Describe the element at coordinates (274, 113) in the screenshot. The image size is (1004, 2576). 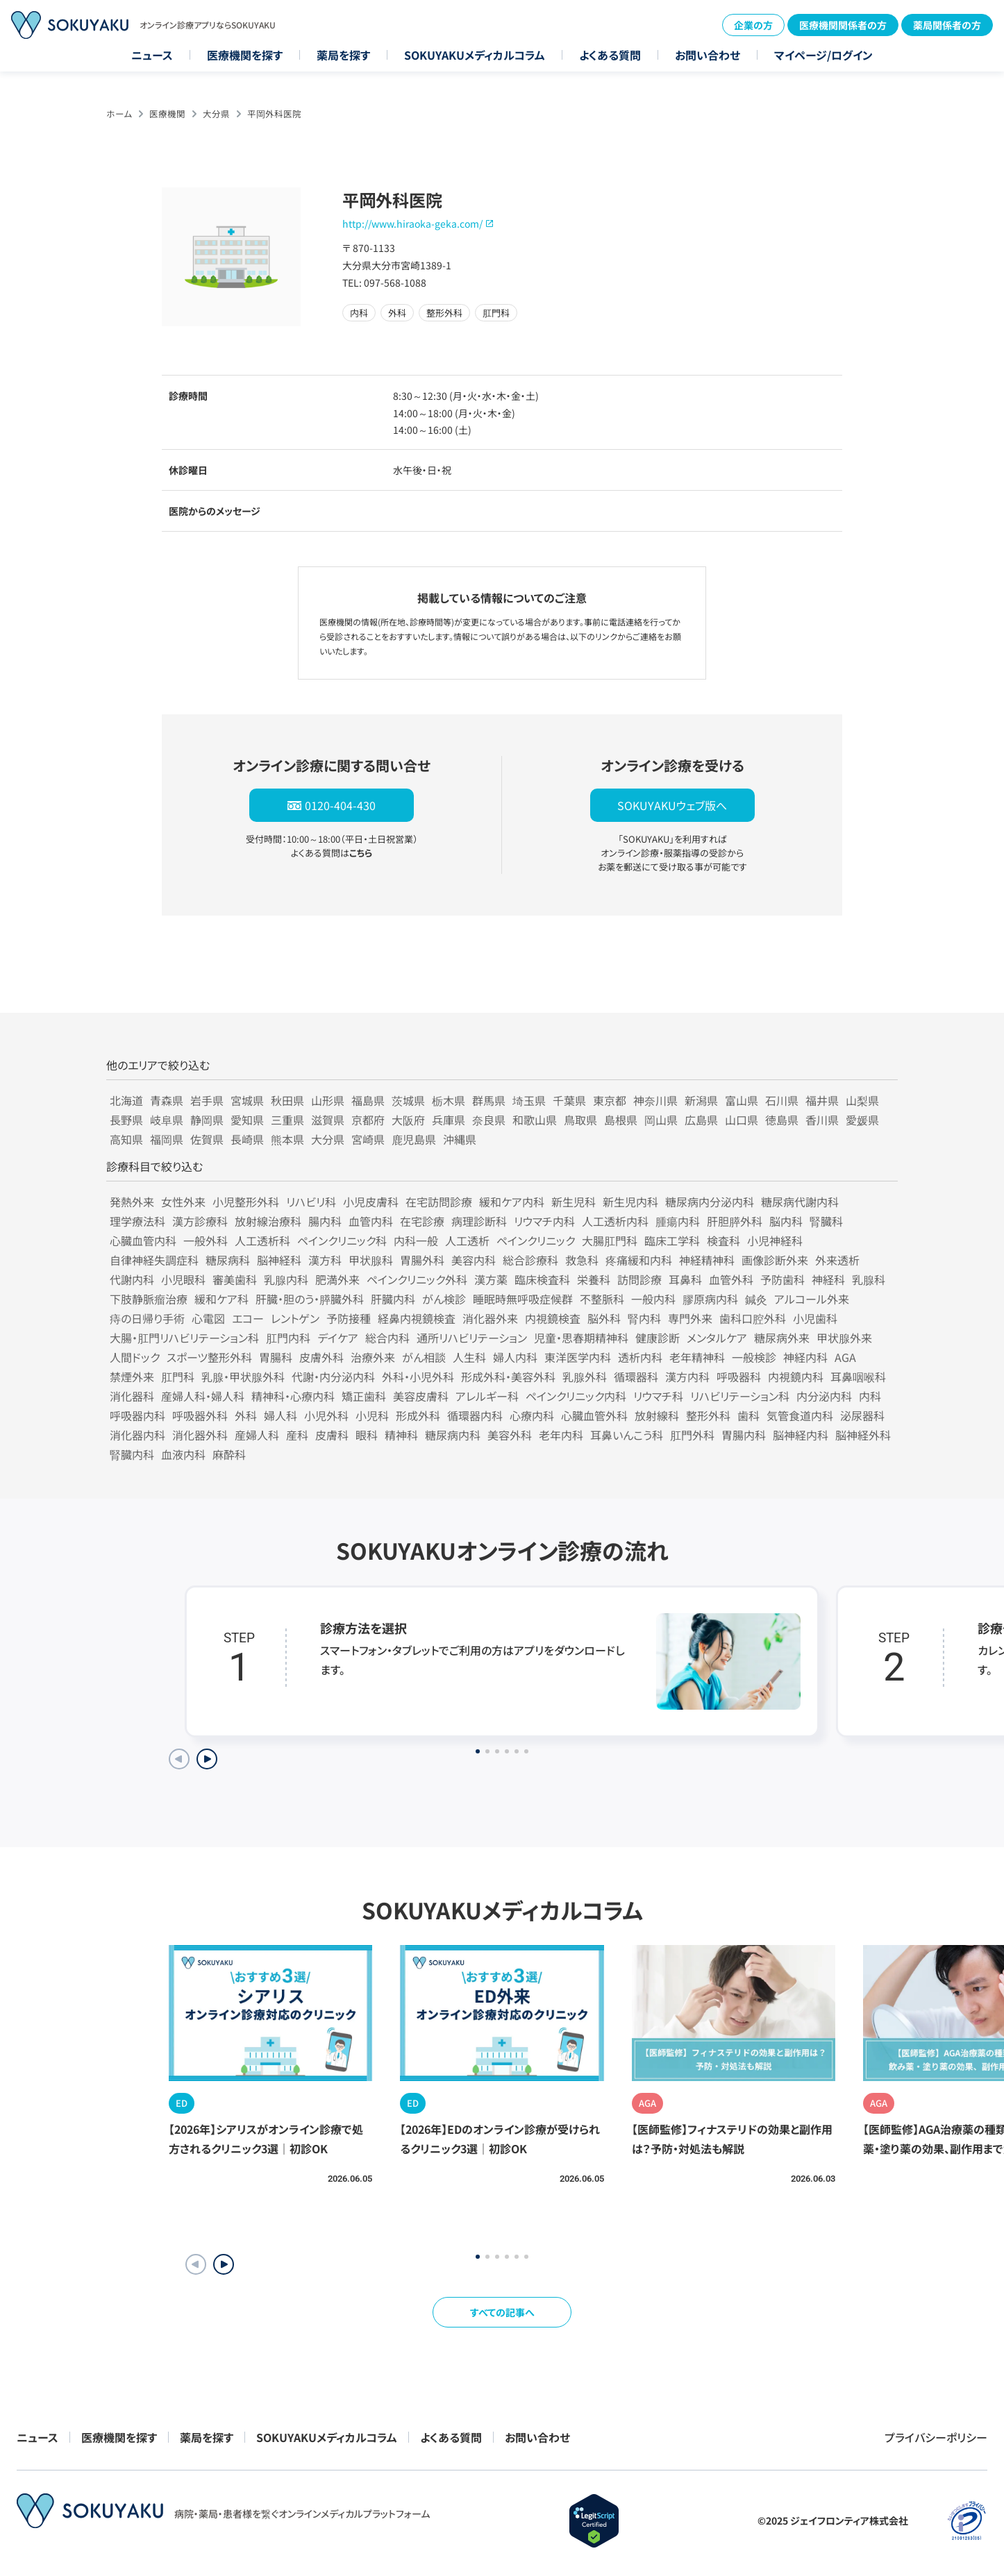
I see `平岡外科医院` at that location.